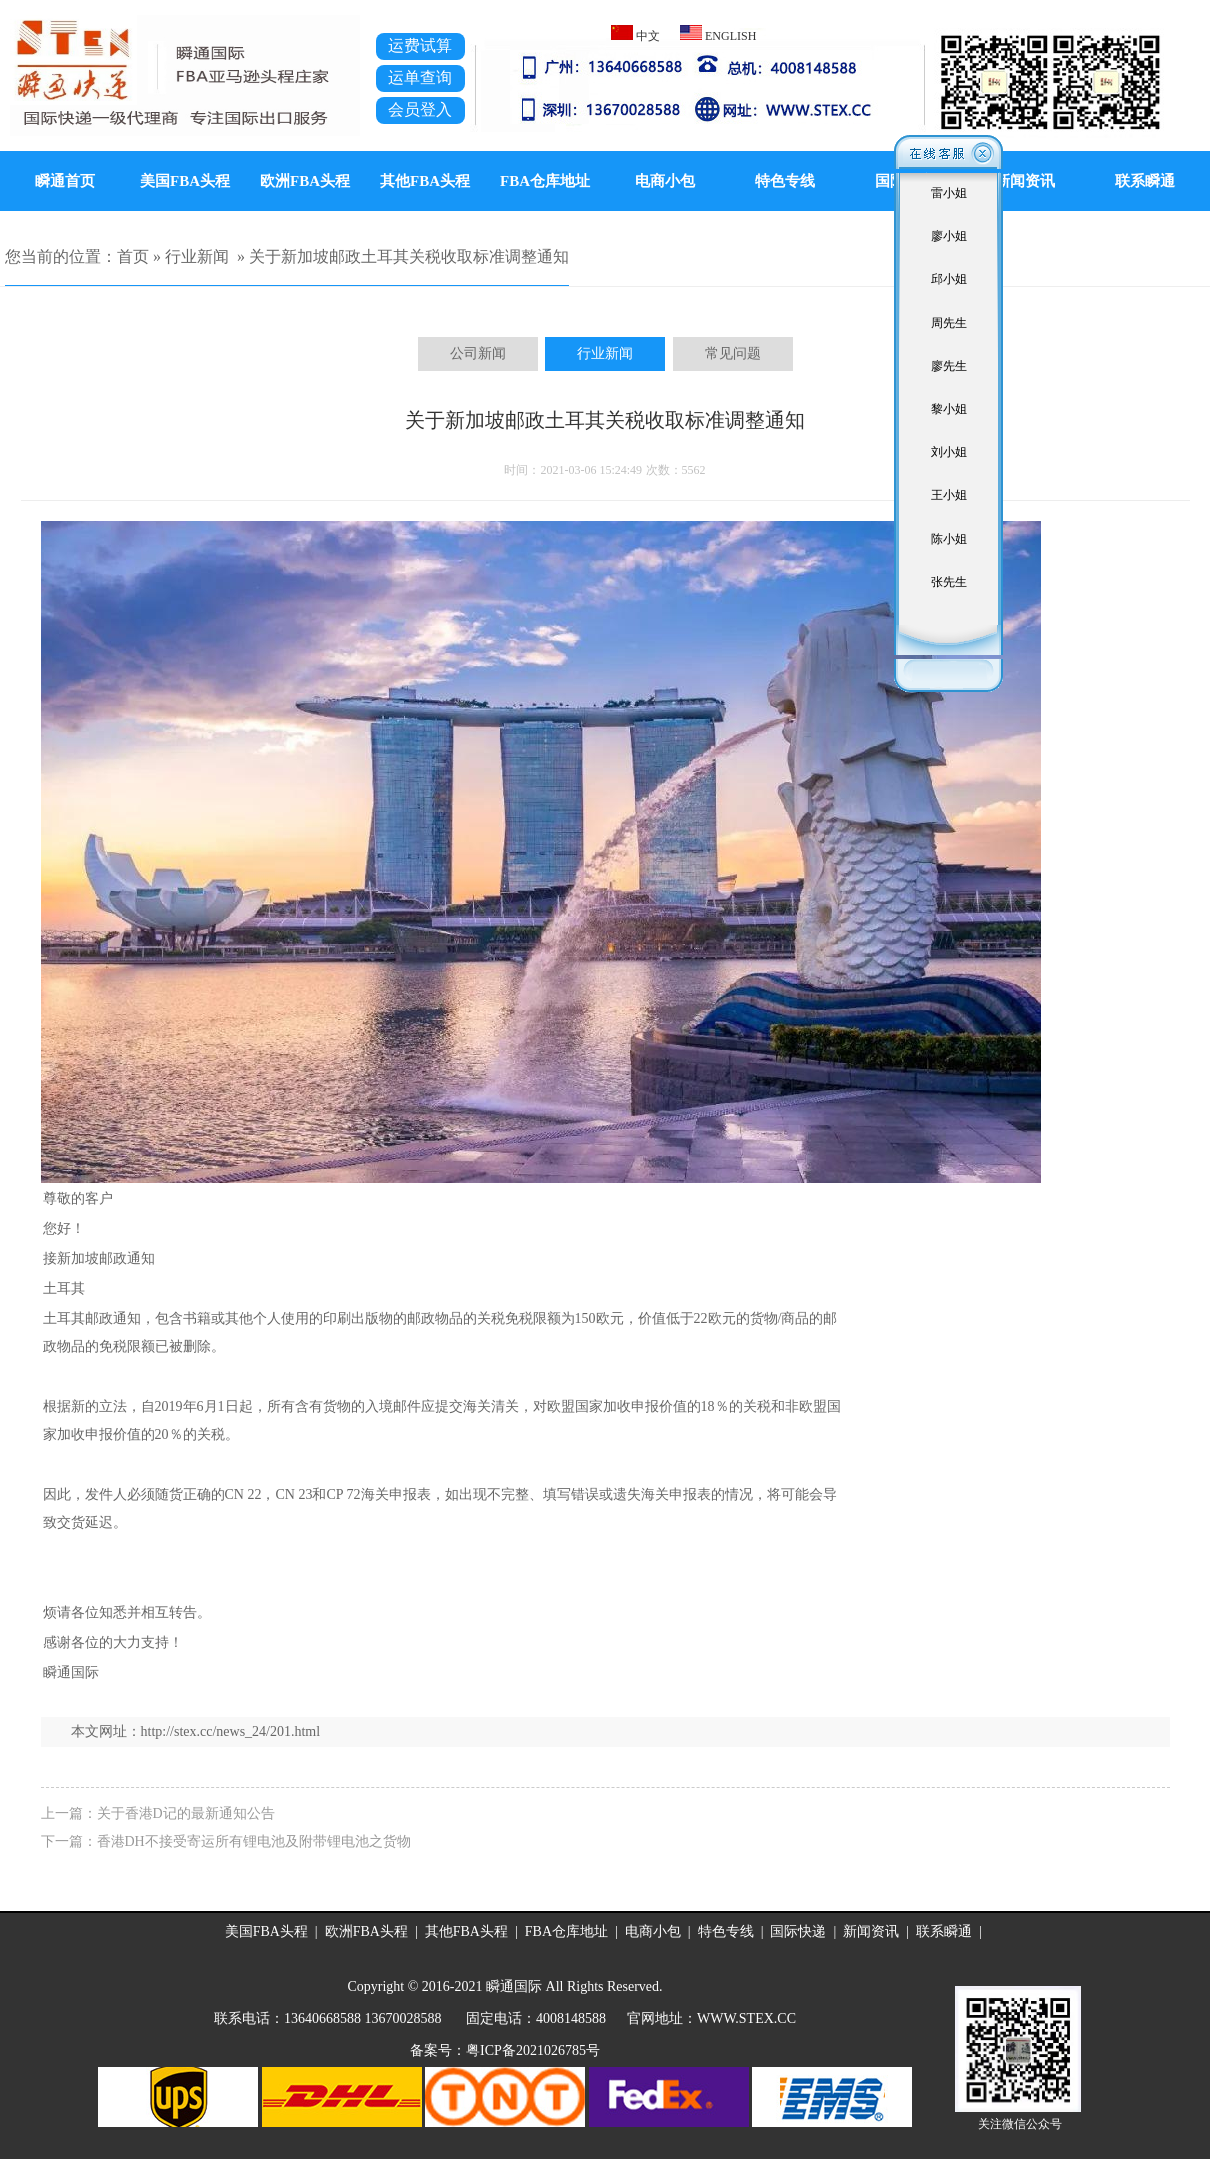 The width and height of the screenshot is (1210, 2159). What do you see at coordinates (185, 181) in the screenshot?
I see `美国FBA头程` at bounding box center [185, 181].